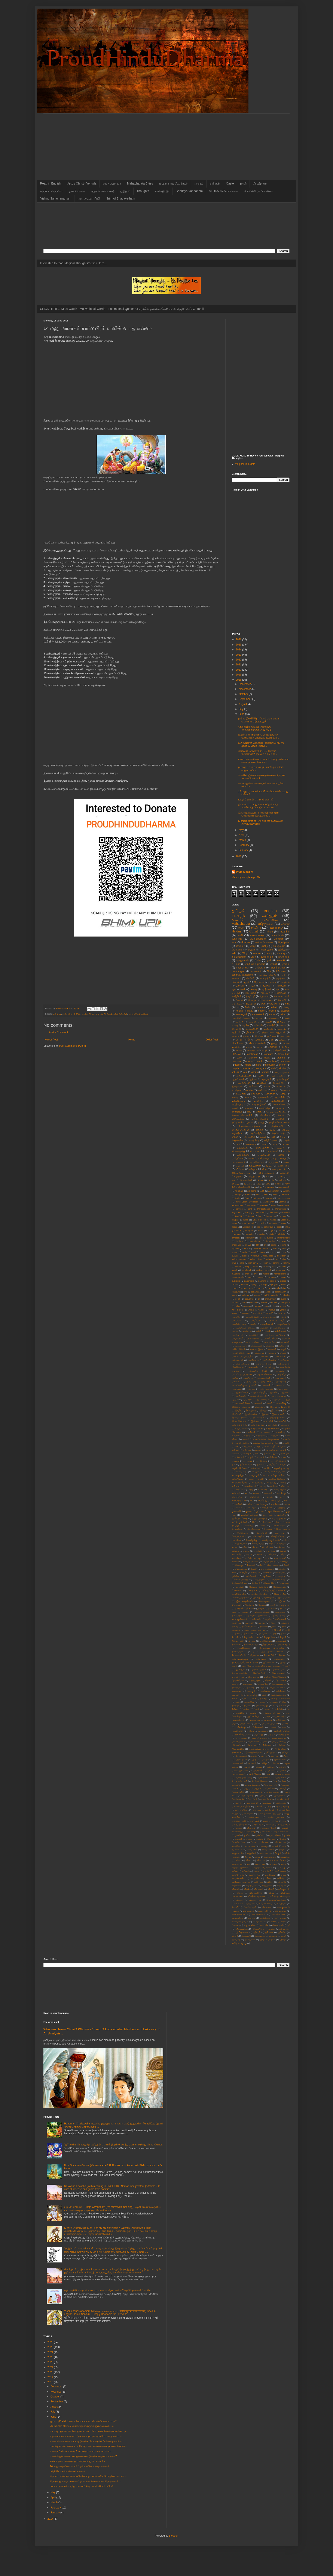 This screenshot has width=333, height=2576. What do you see at coordinates (234, 1284) in the screenshot?
I see `pithru` at bounding box center [234, 1284].